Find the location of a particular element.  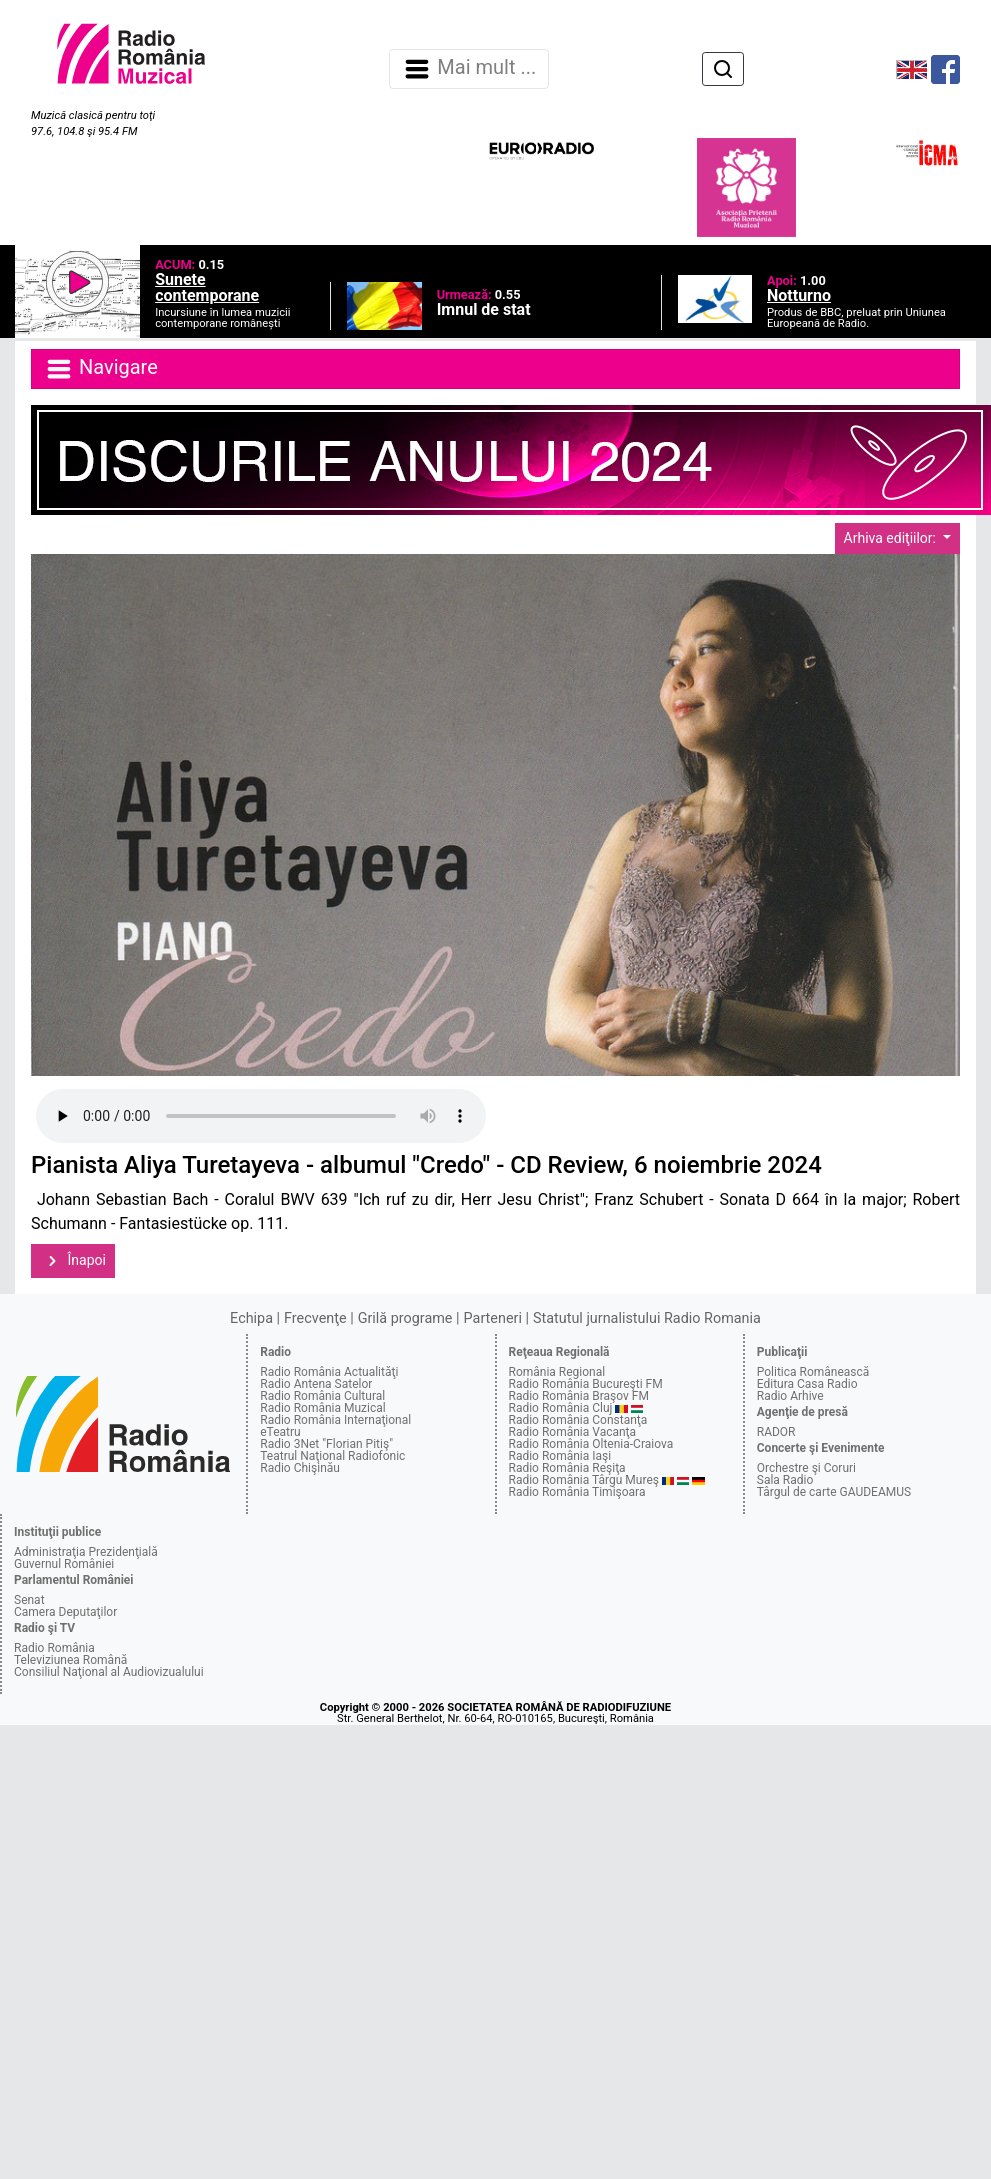

Radio România Iaşi is located at coordinates (560, 1456).